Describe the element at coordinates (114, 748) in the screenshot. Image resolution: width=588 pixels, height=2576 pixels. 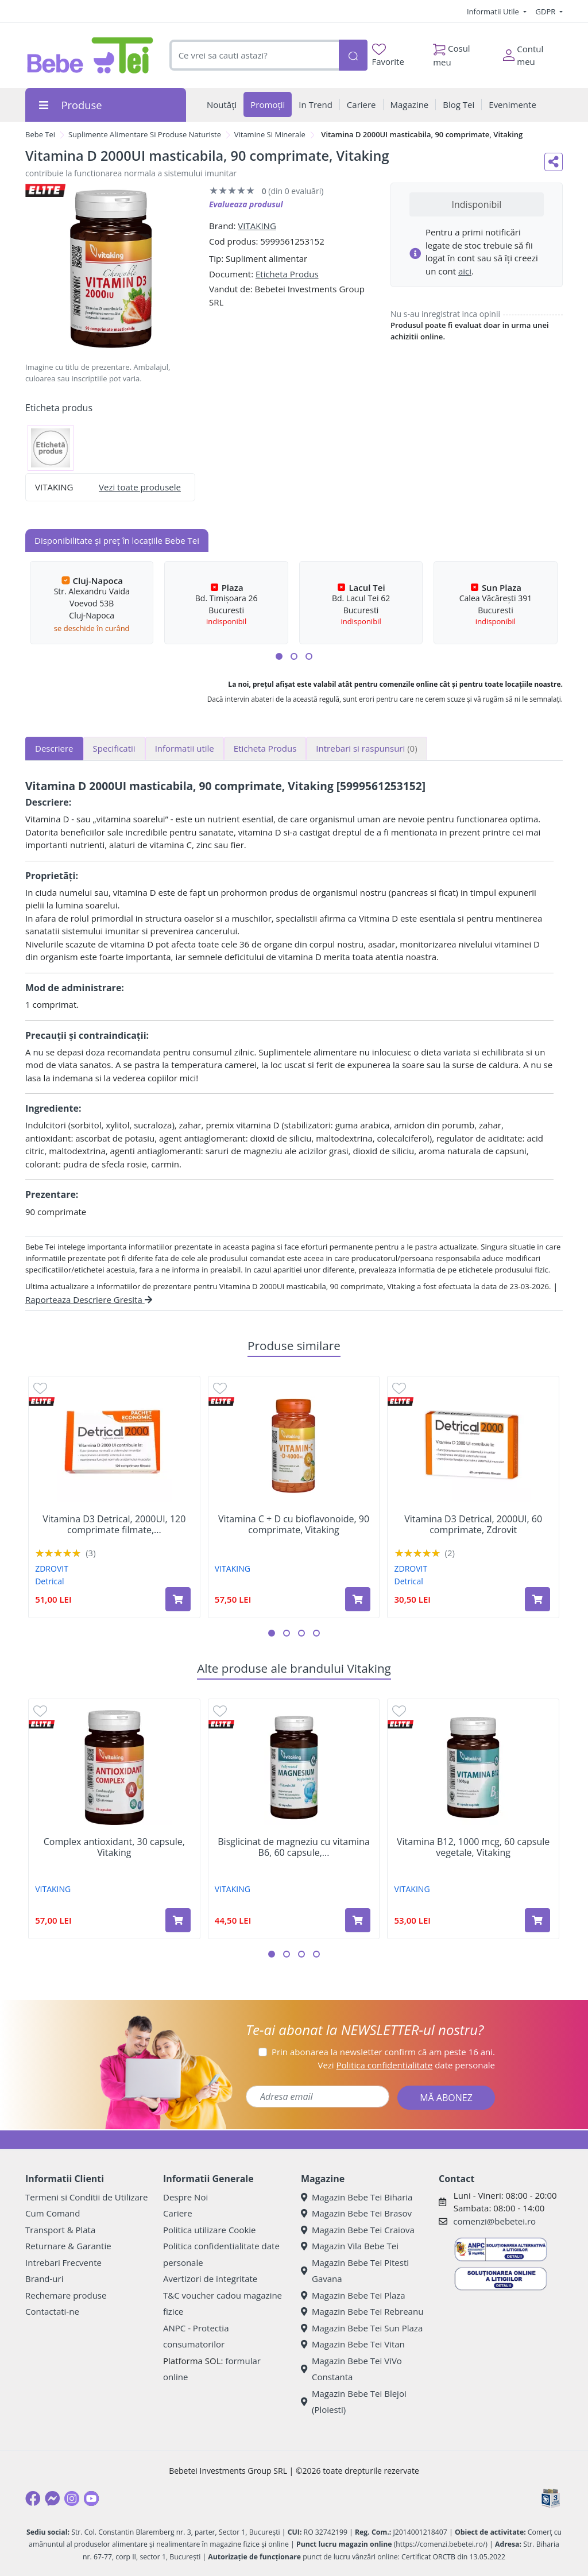
I see `Specificatii [tab]` at that location.